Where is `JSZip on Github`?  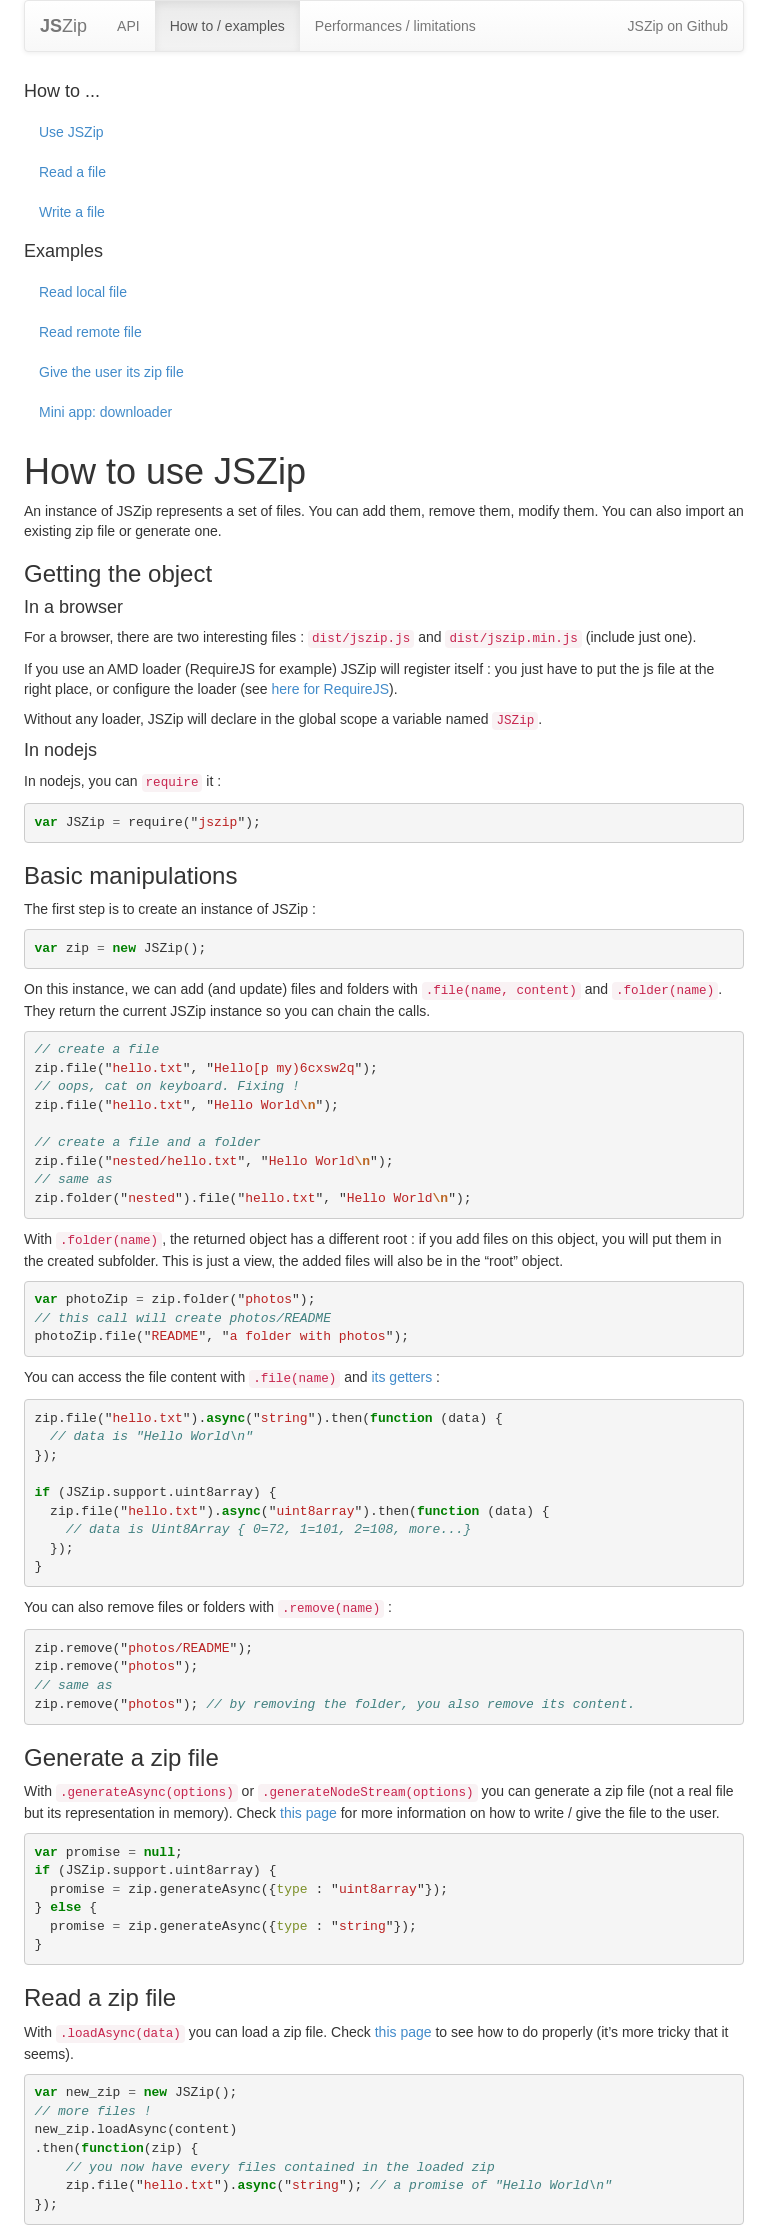
JSZip on Github is located at coordinates (678, 26).